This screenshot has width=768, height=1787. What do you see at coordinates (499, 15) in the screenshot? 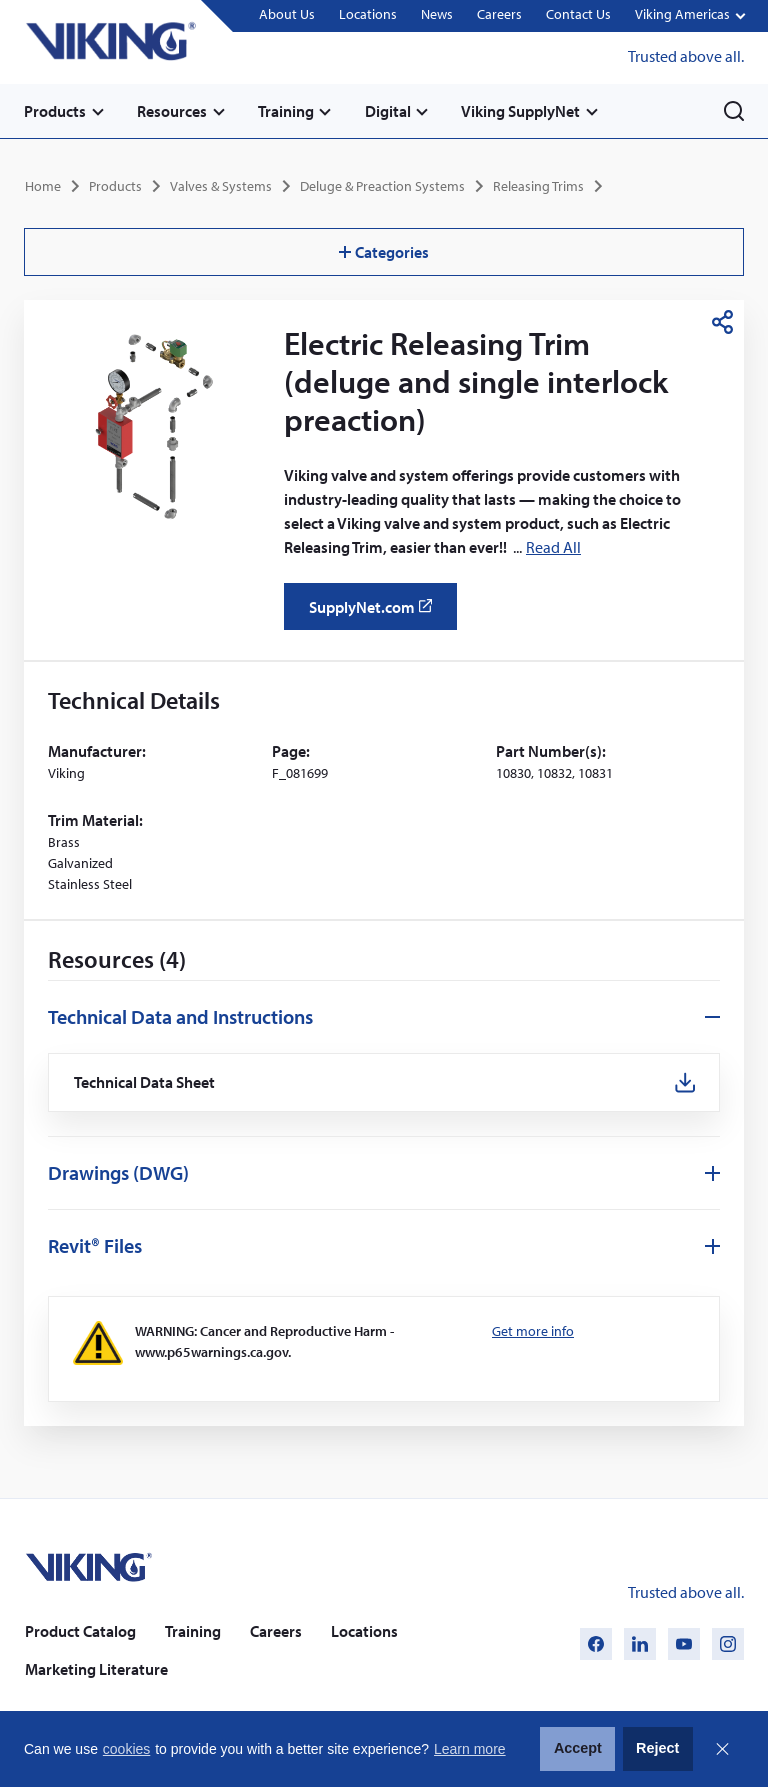
I see `Careers` at bounding box center [499, 15].